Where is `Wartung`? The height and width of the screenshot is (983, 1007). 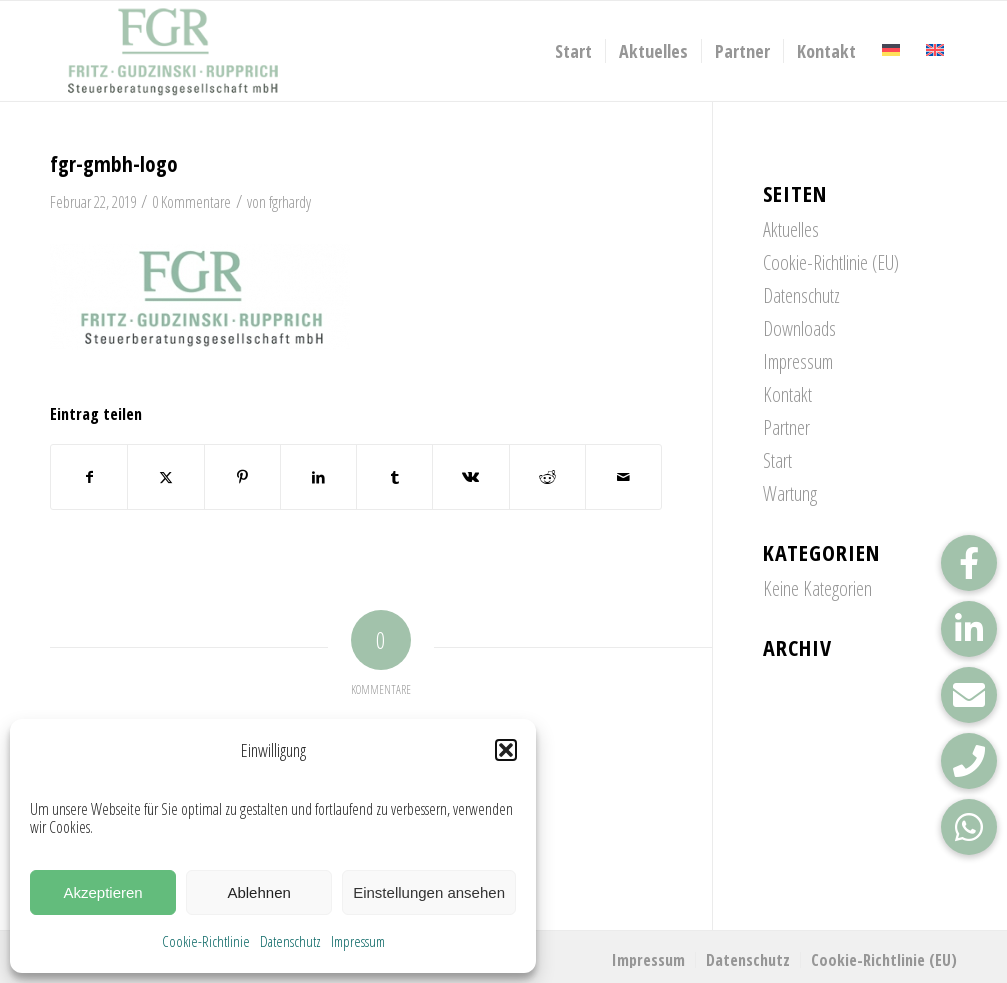
Wartung is located at coordinates (790, 493).